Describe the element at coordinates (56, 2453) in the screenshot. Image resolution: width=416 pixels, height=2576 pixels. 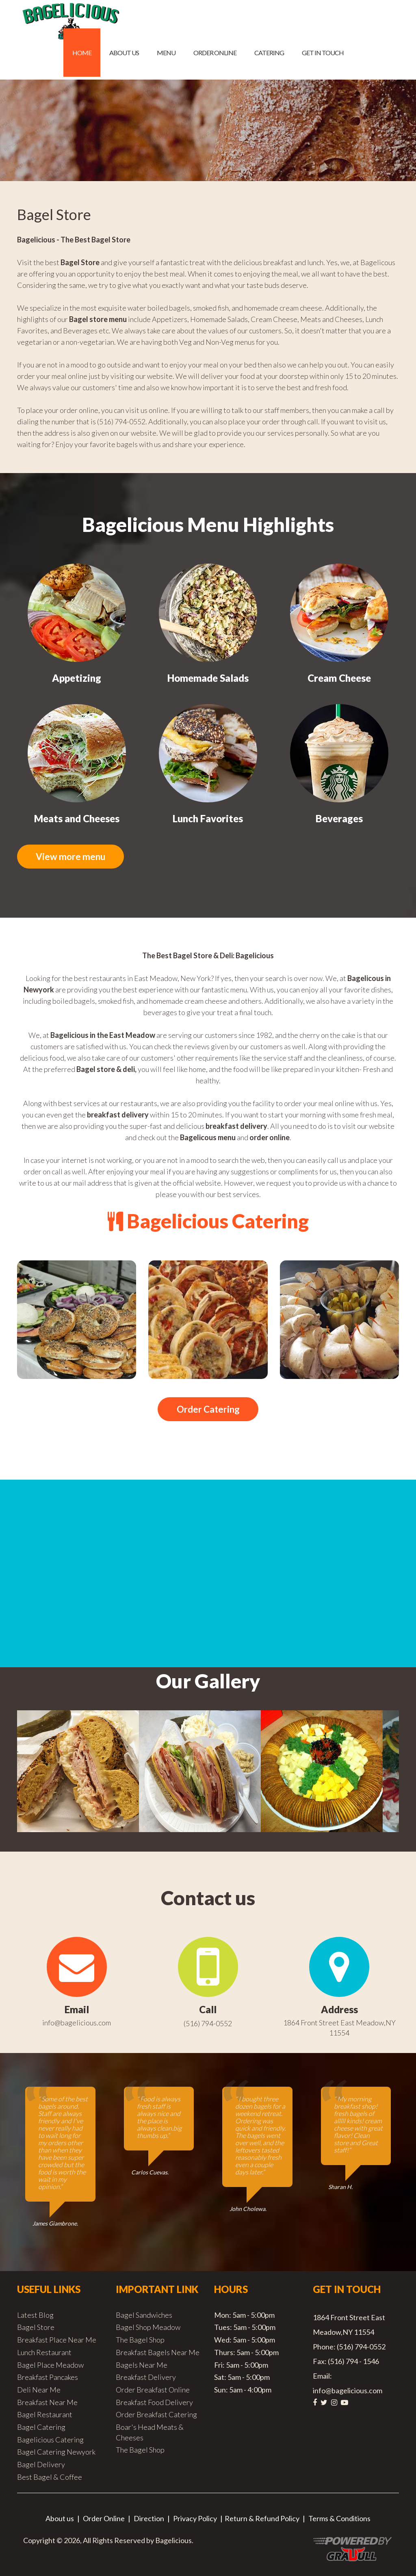
I see `Bagel Catering Newyork` at that location.